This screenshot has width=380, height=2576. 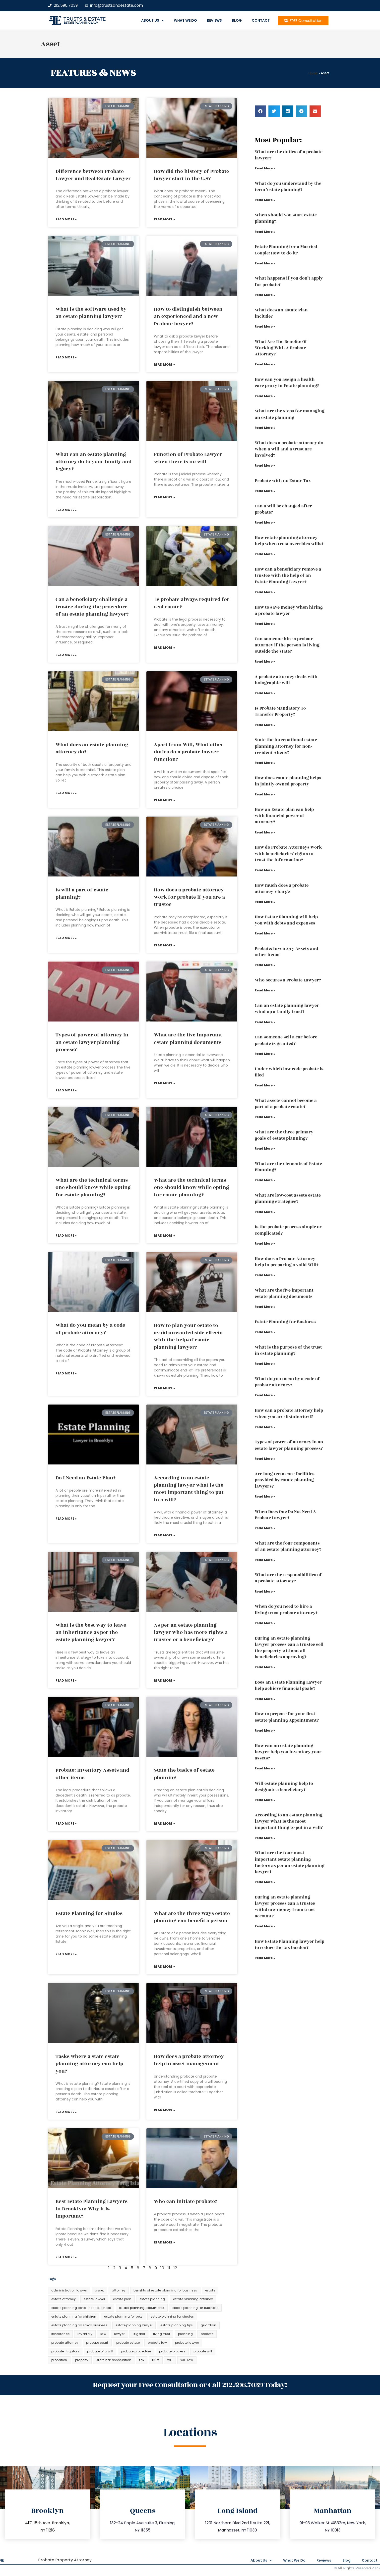 I want to click on Read More » [Read more about Can someone hire a probate attorney if the person is living outside the state?], so click(x=265, y=661).